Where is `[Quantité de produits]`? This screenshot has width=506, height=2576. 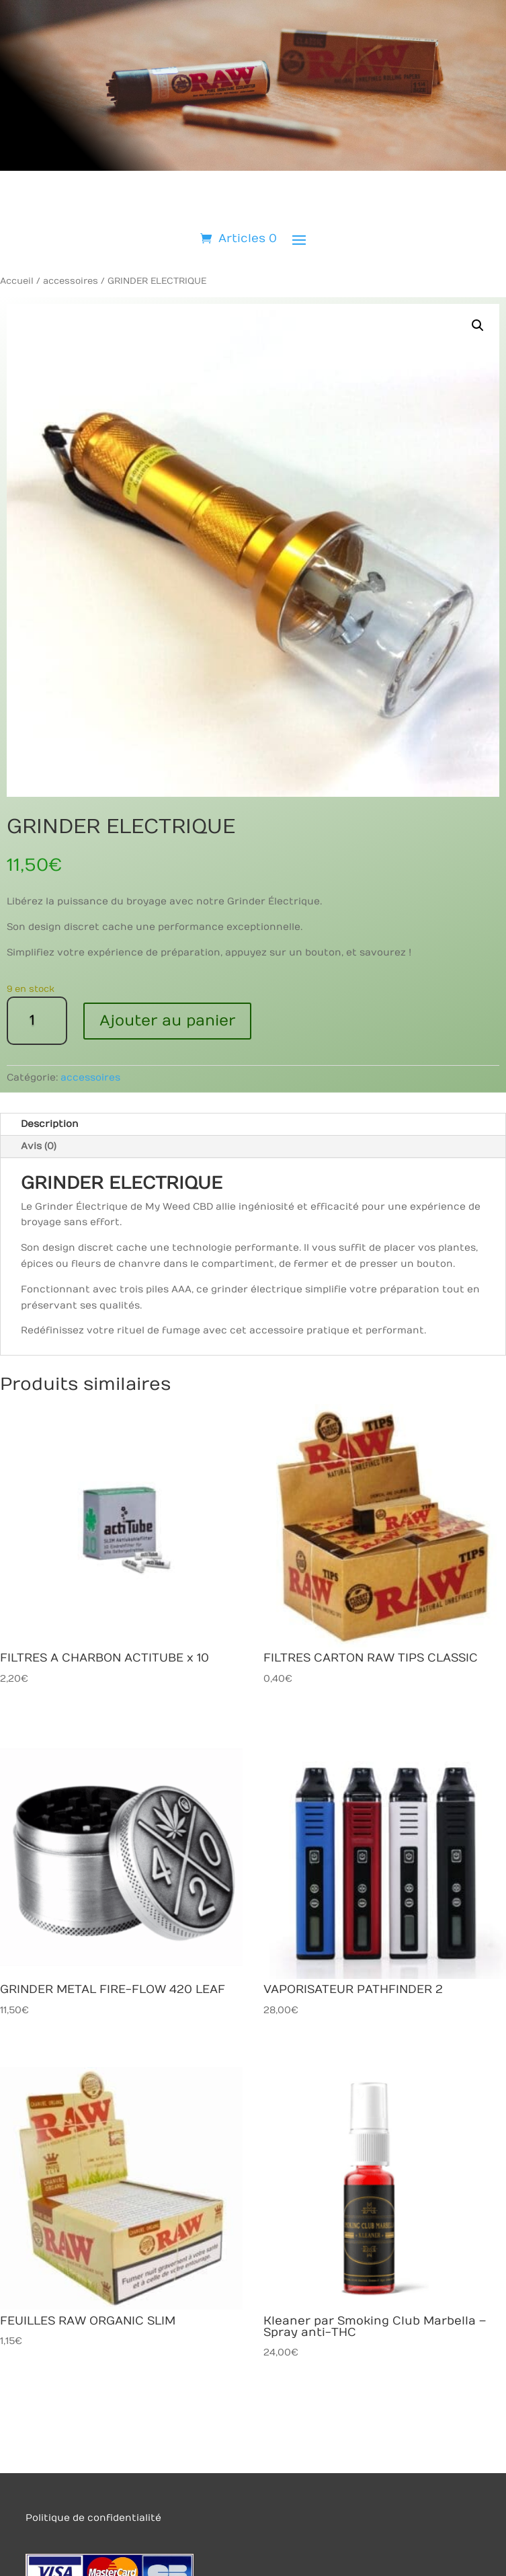
[Quantité de produits] is located at coordinates (37, 1021).